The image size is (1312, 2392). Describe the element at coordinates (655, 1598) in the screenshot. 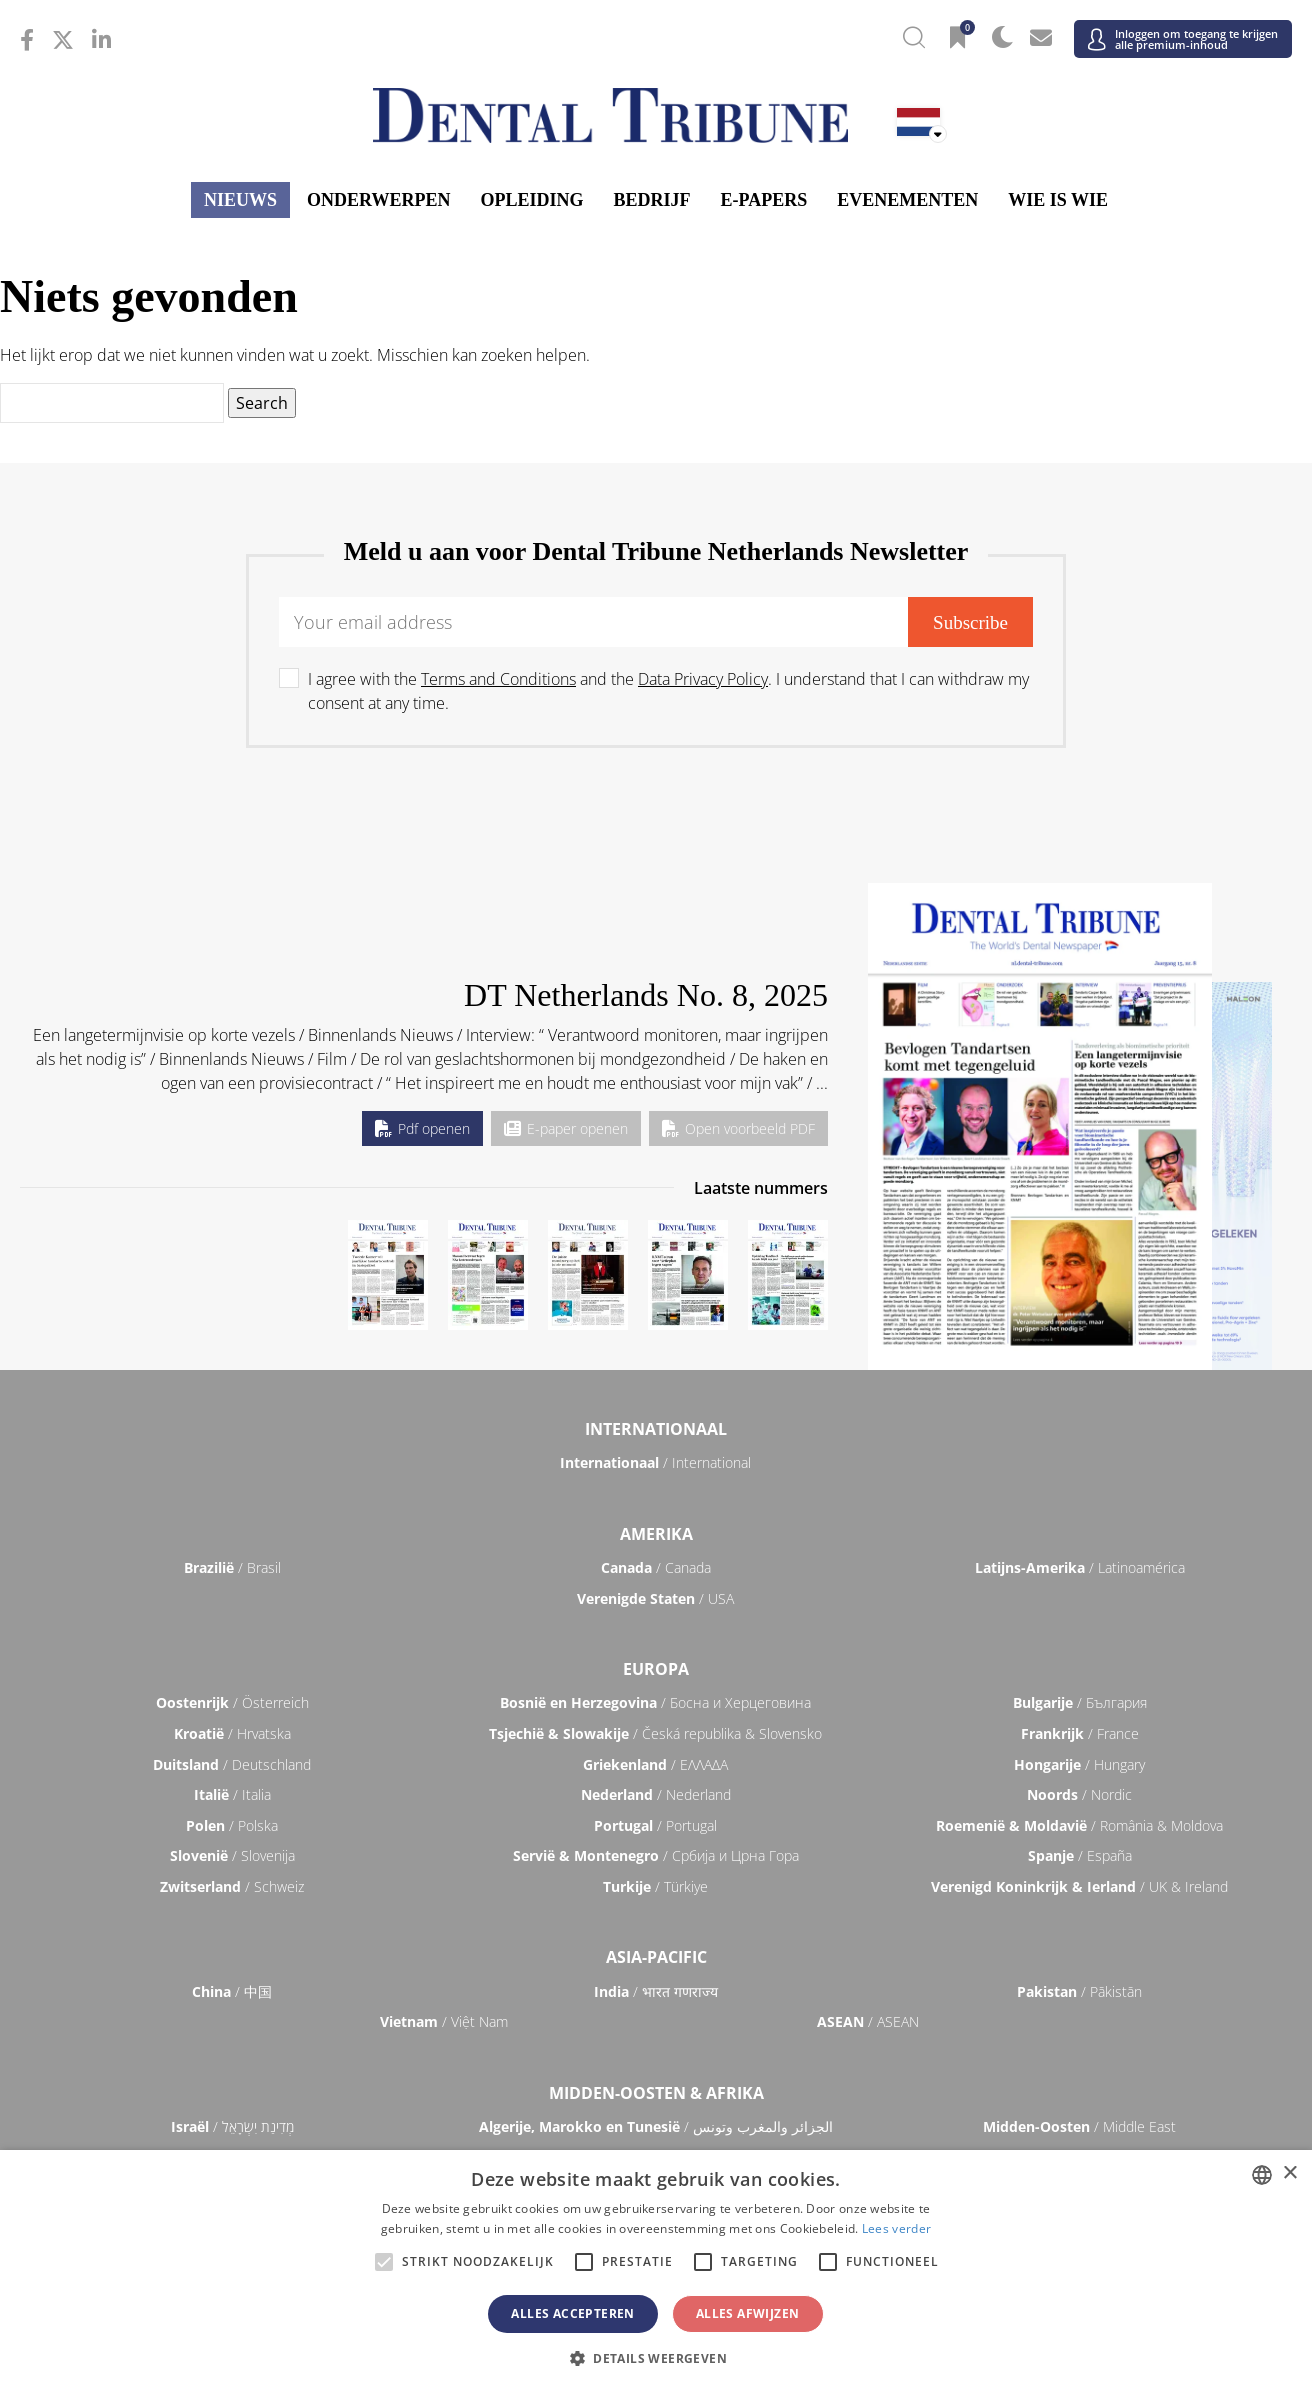

I see `/ USA` at that location.